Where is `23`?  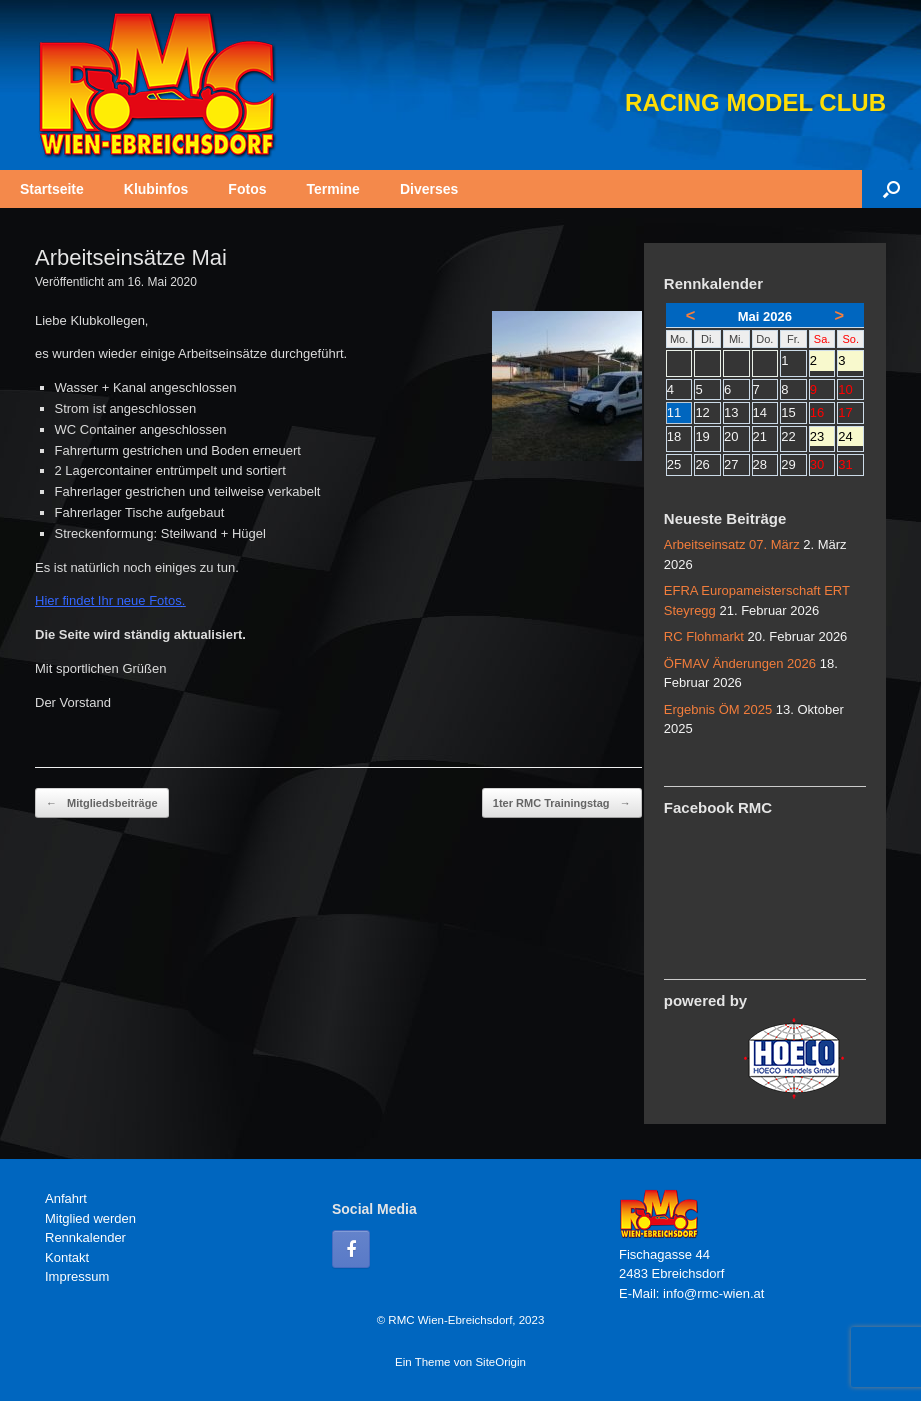 23 is located at coordinates (822, 438).